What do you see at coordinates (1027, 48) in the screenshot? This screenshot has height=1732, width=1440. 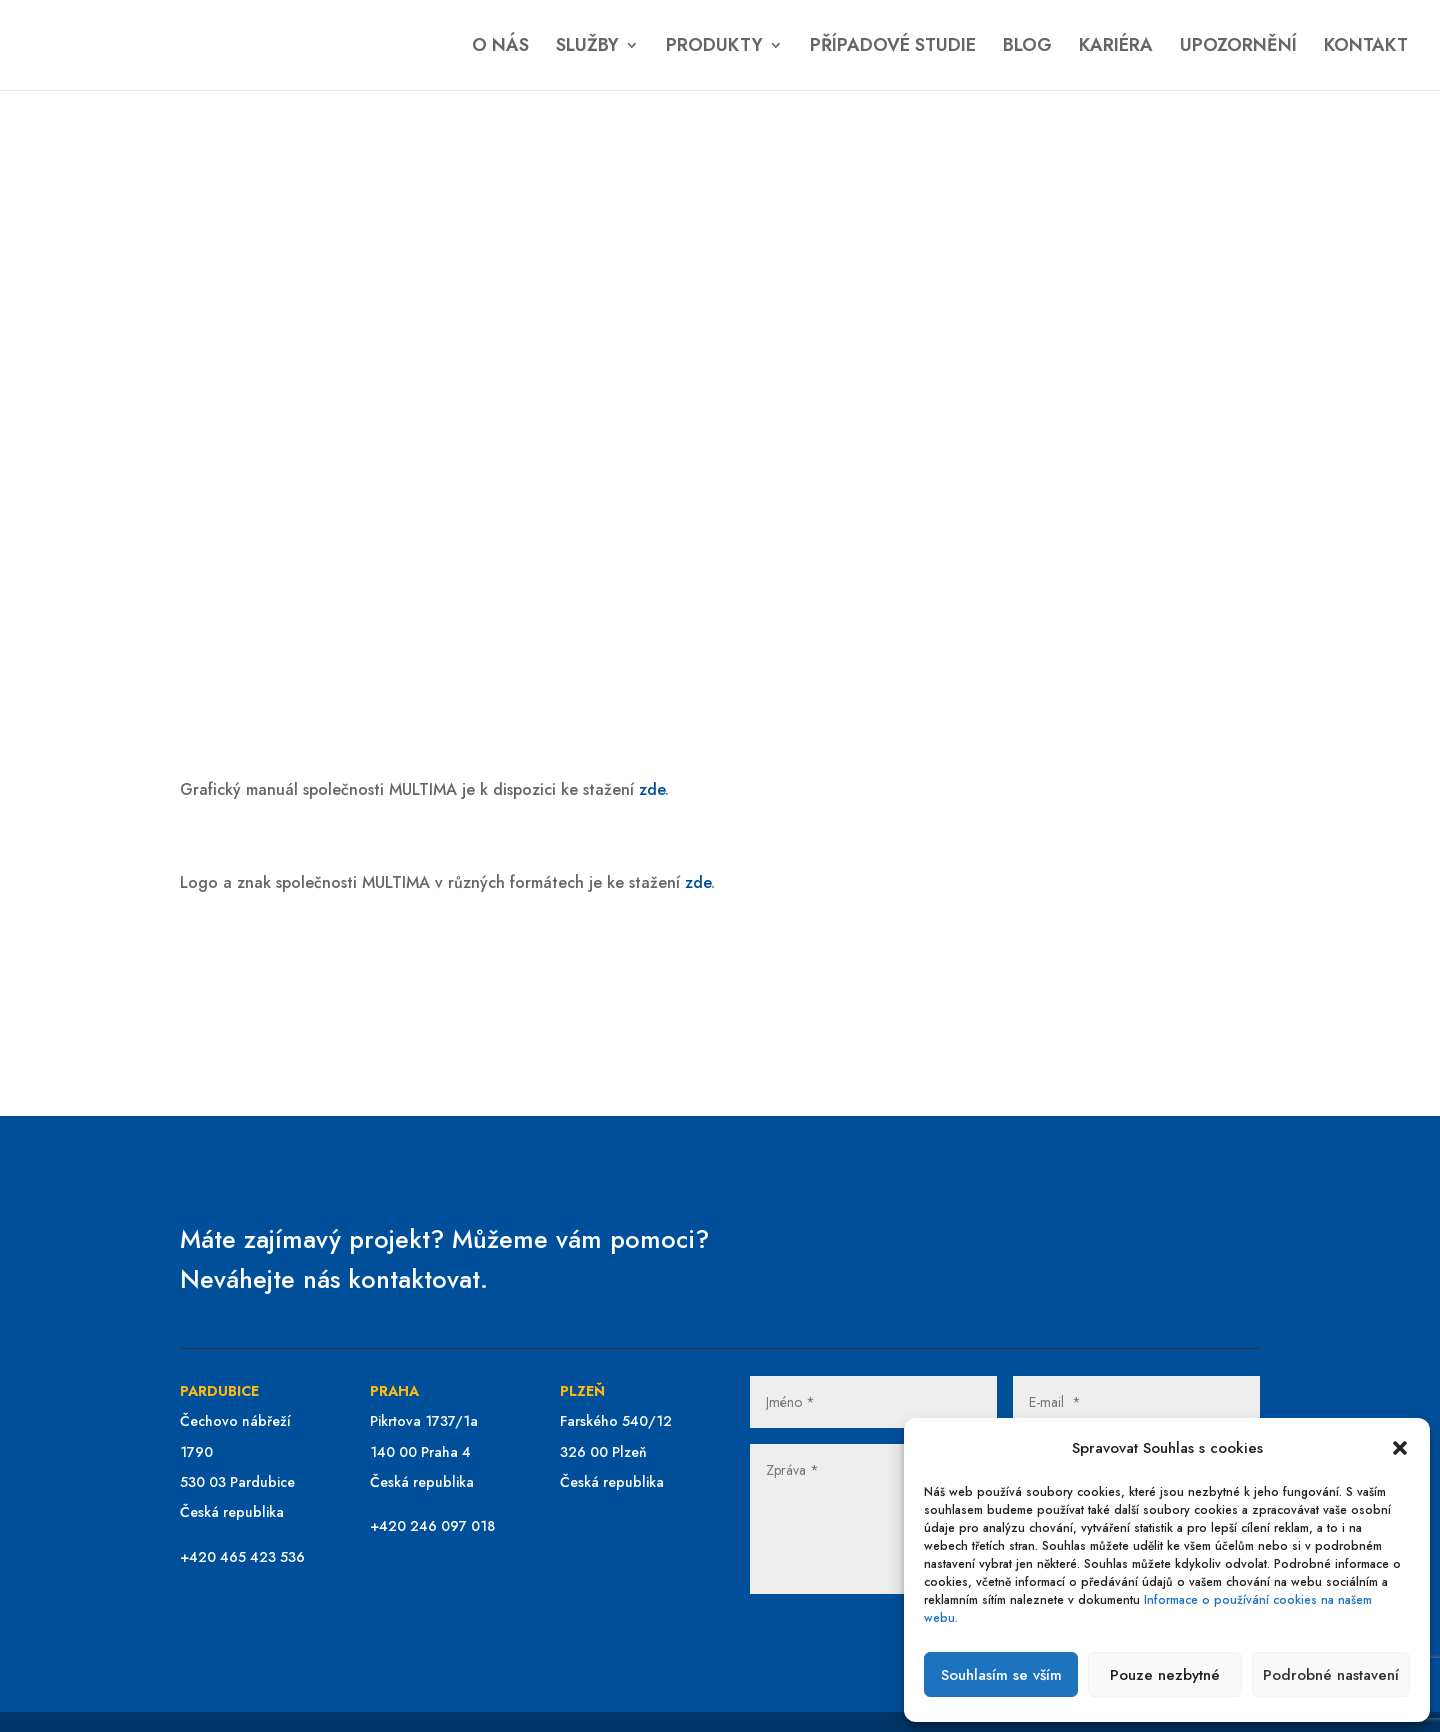 I see `BLOG` at bounding box center [1027, 48].